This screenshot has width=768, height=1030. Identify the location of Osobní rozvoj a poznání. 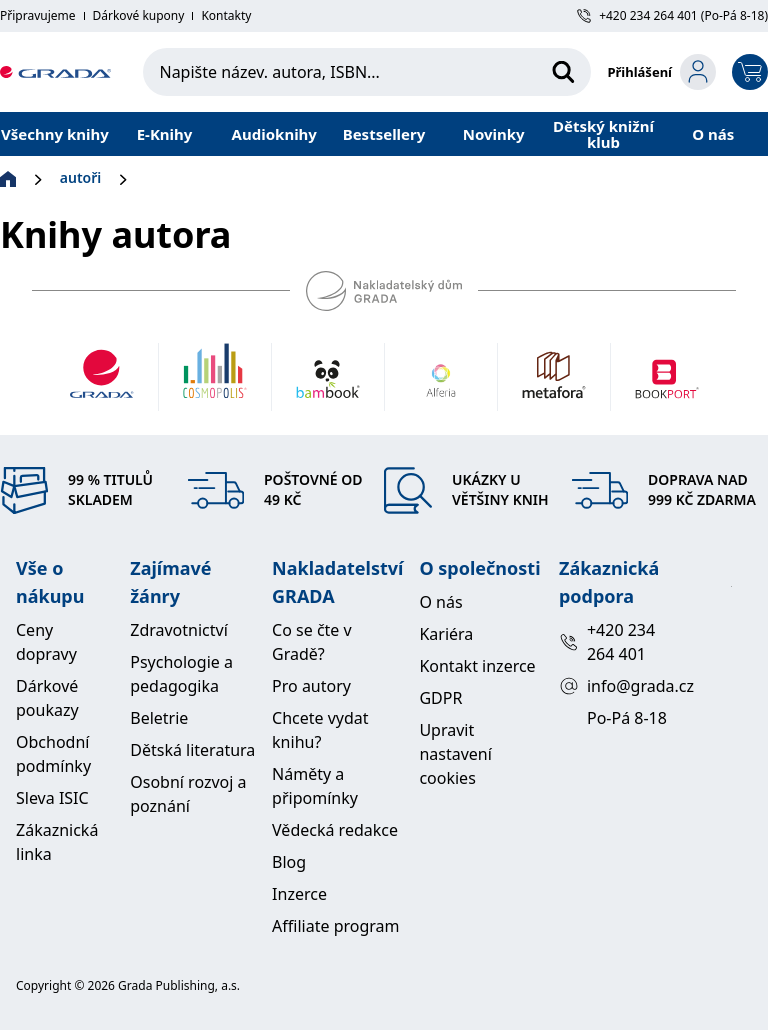
(188, 794).